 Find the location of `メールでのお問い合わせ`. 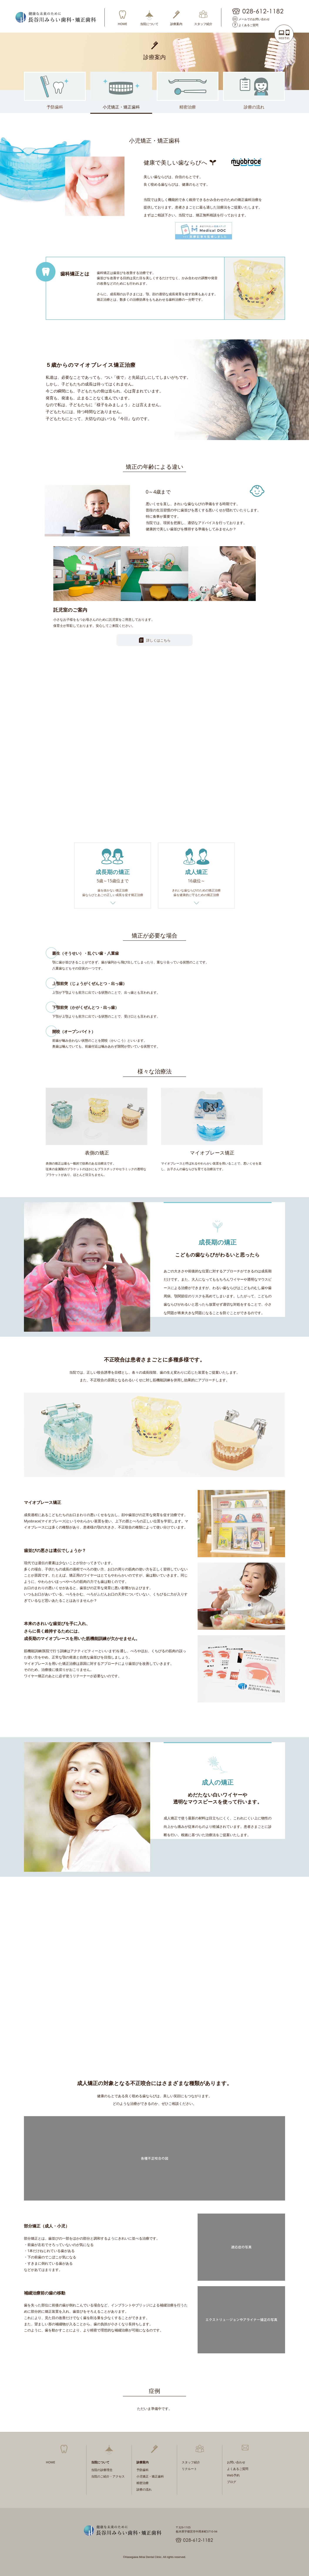

メールでのお問い合わせ is located at coordinates (254, 19).